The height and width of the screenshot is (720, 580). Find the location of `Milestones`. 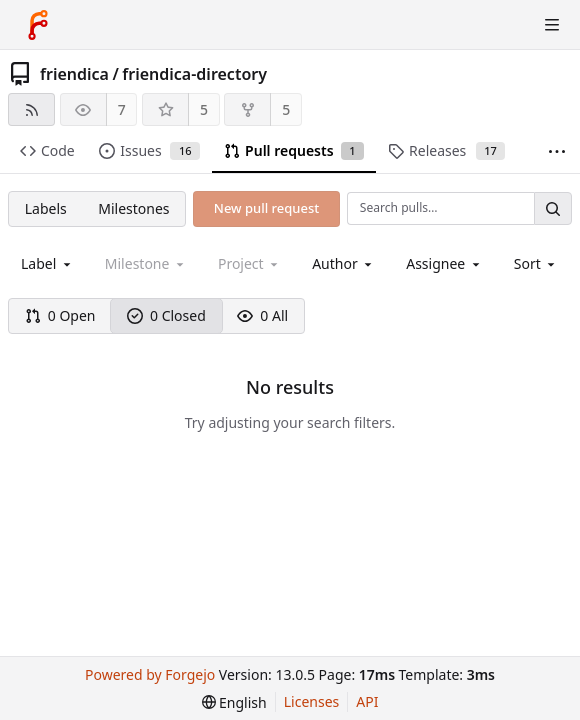

Milestones is located at coordinates (133, 208).